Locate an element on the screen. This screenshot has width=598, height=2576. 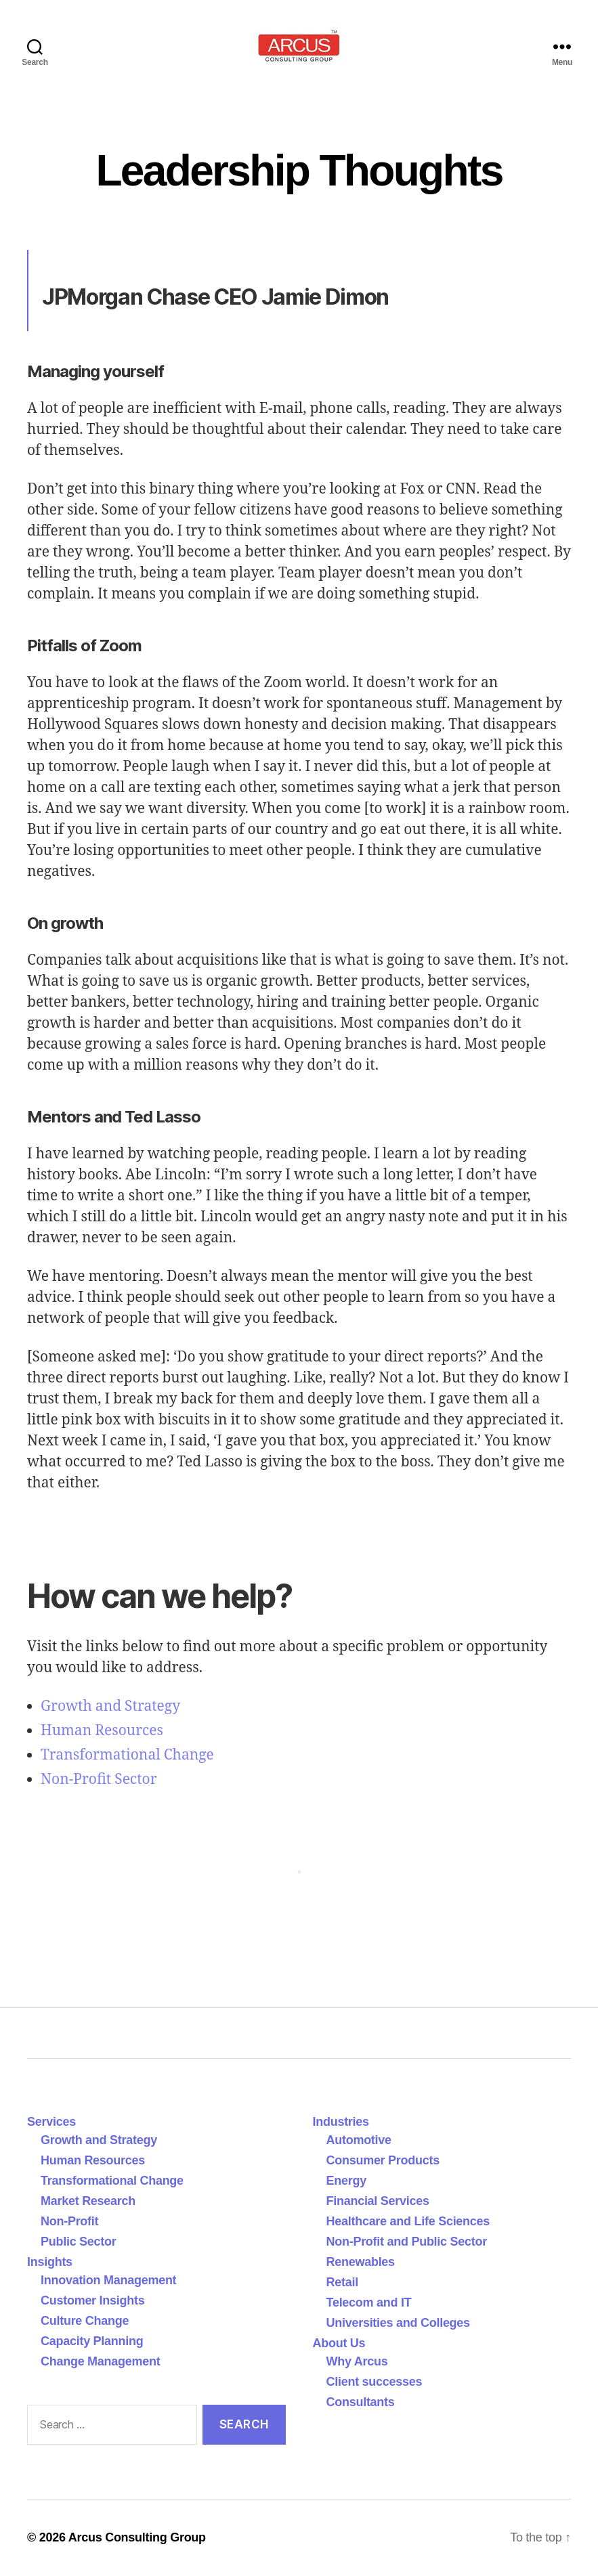
Public Sector is located at coordinates (78, 2241).